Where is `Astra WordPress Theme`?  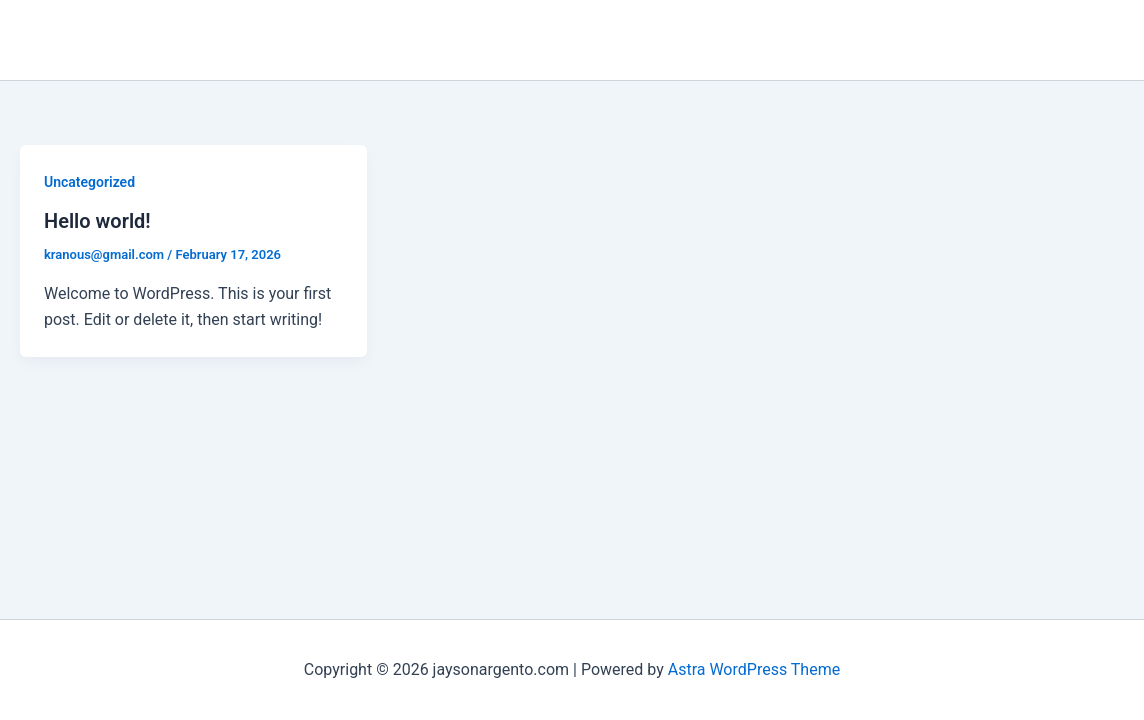
Astra WordPress Theme is located at coordinates (754, 669).